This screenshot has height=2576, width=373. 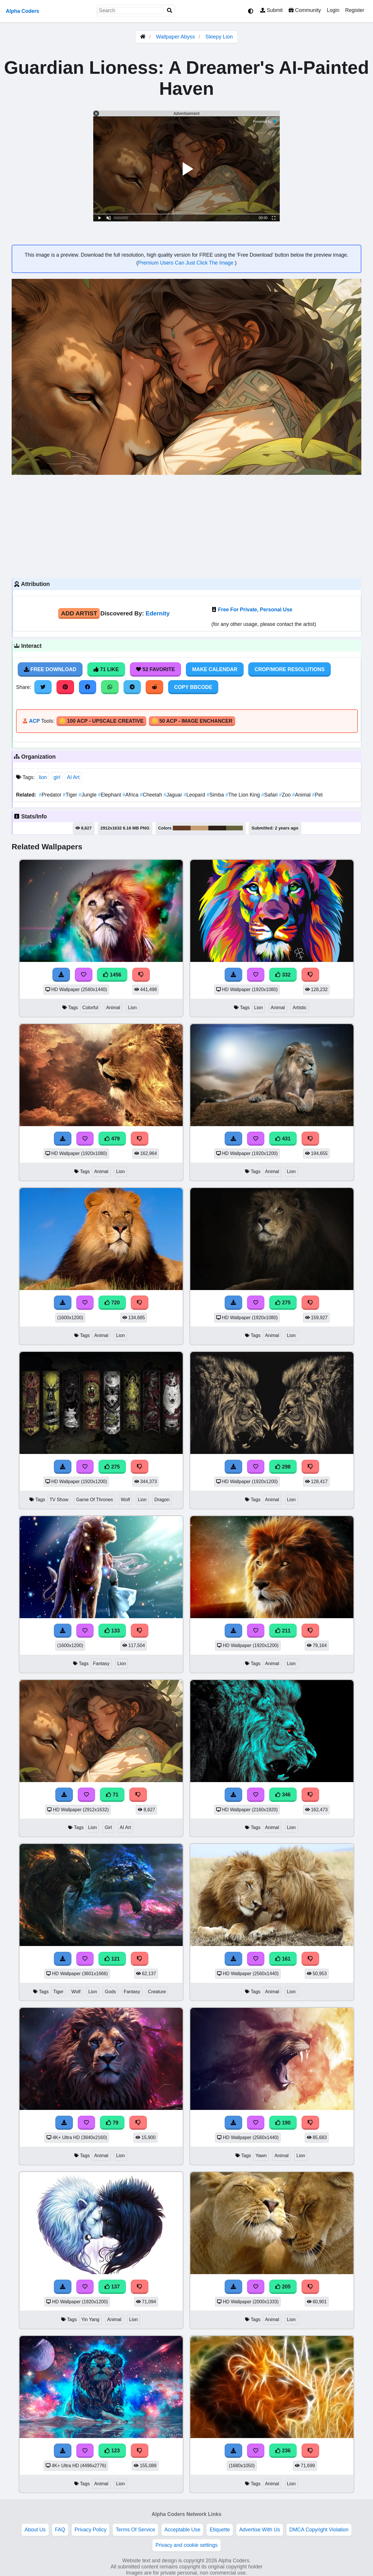 What do you see at coordinates (112, 1303) in the screenshot?
I see `720` at bounding box center [112, 1303].